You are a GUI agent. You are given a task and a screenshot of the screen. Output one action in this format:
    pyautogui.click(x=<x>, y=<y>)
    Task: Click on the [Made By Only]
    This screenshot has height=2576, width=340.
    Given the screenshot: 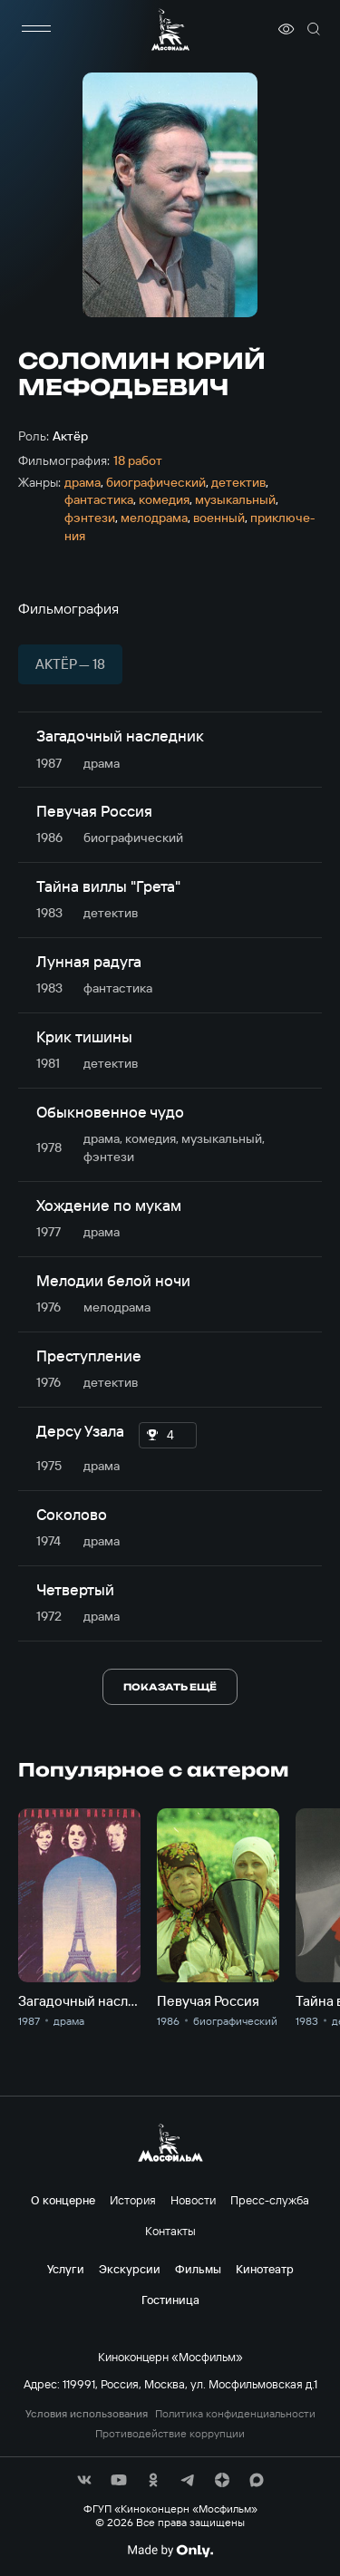 What is the action you would take?
    pyautogui.click(x=170, y=2550)
    